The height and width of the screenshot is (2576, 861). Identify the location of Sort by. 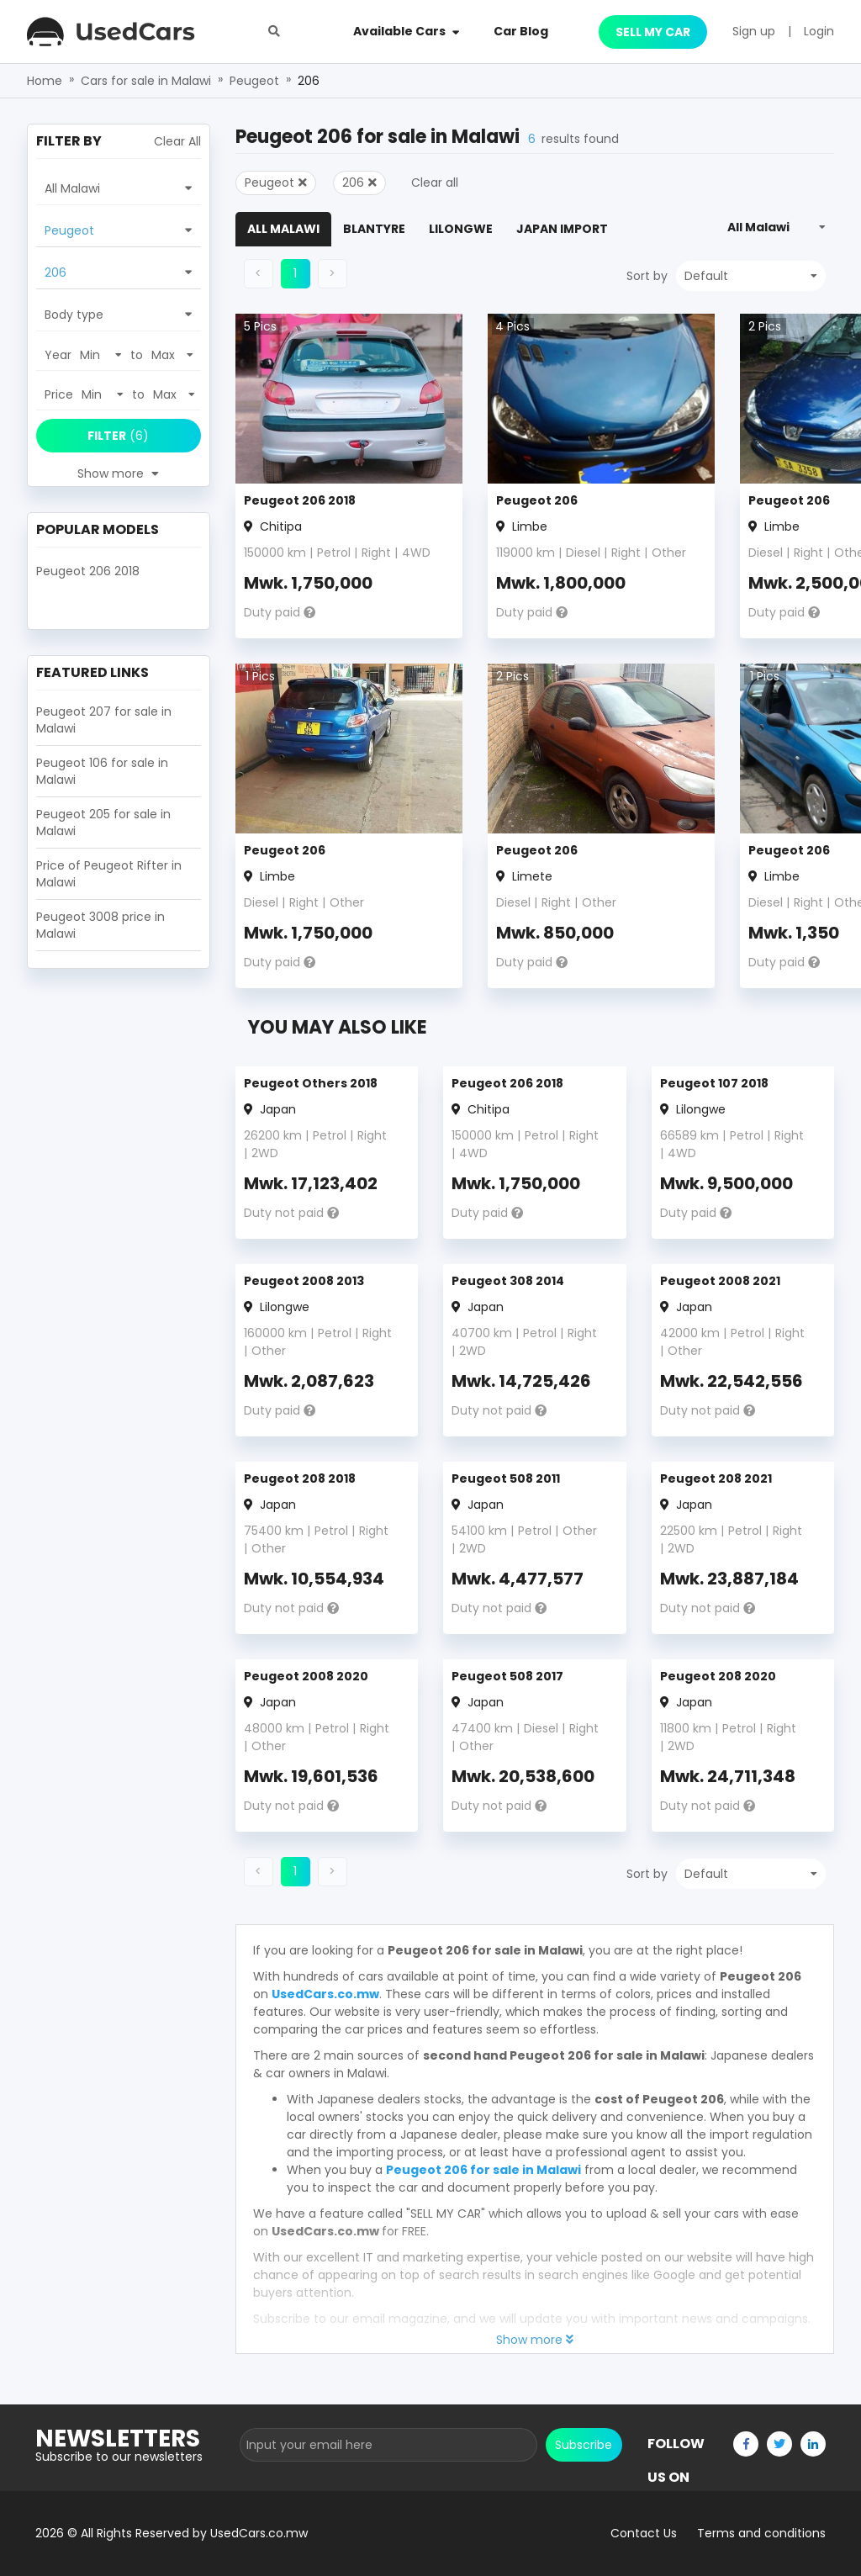
(647, 275).